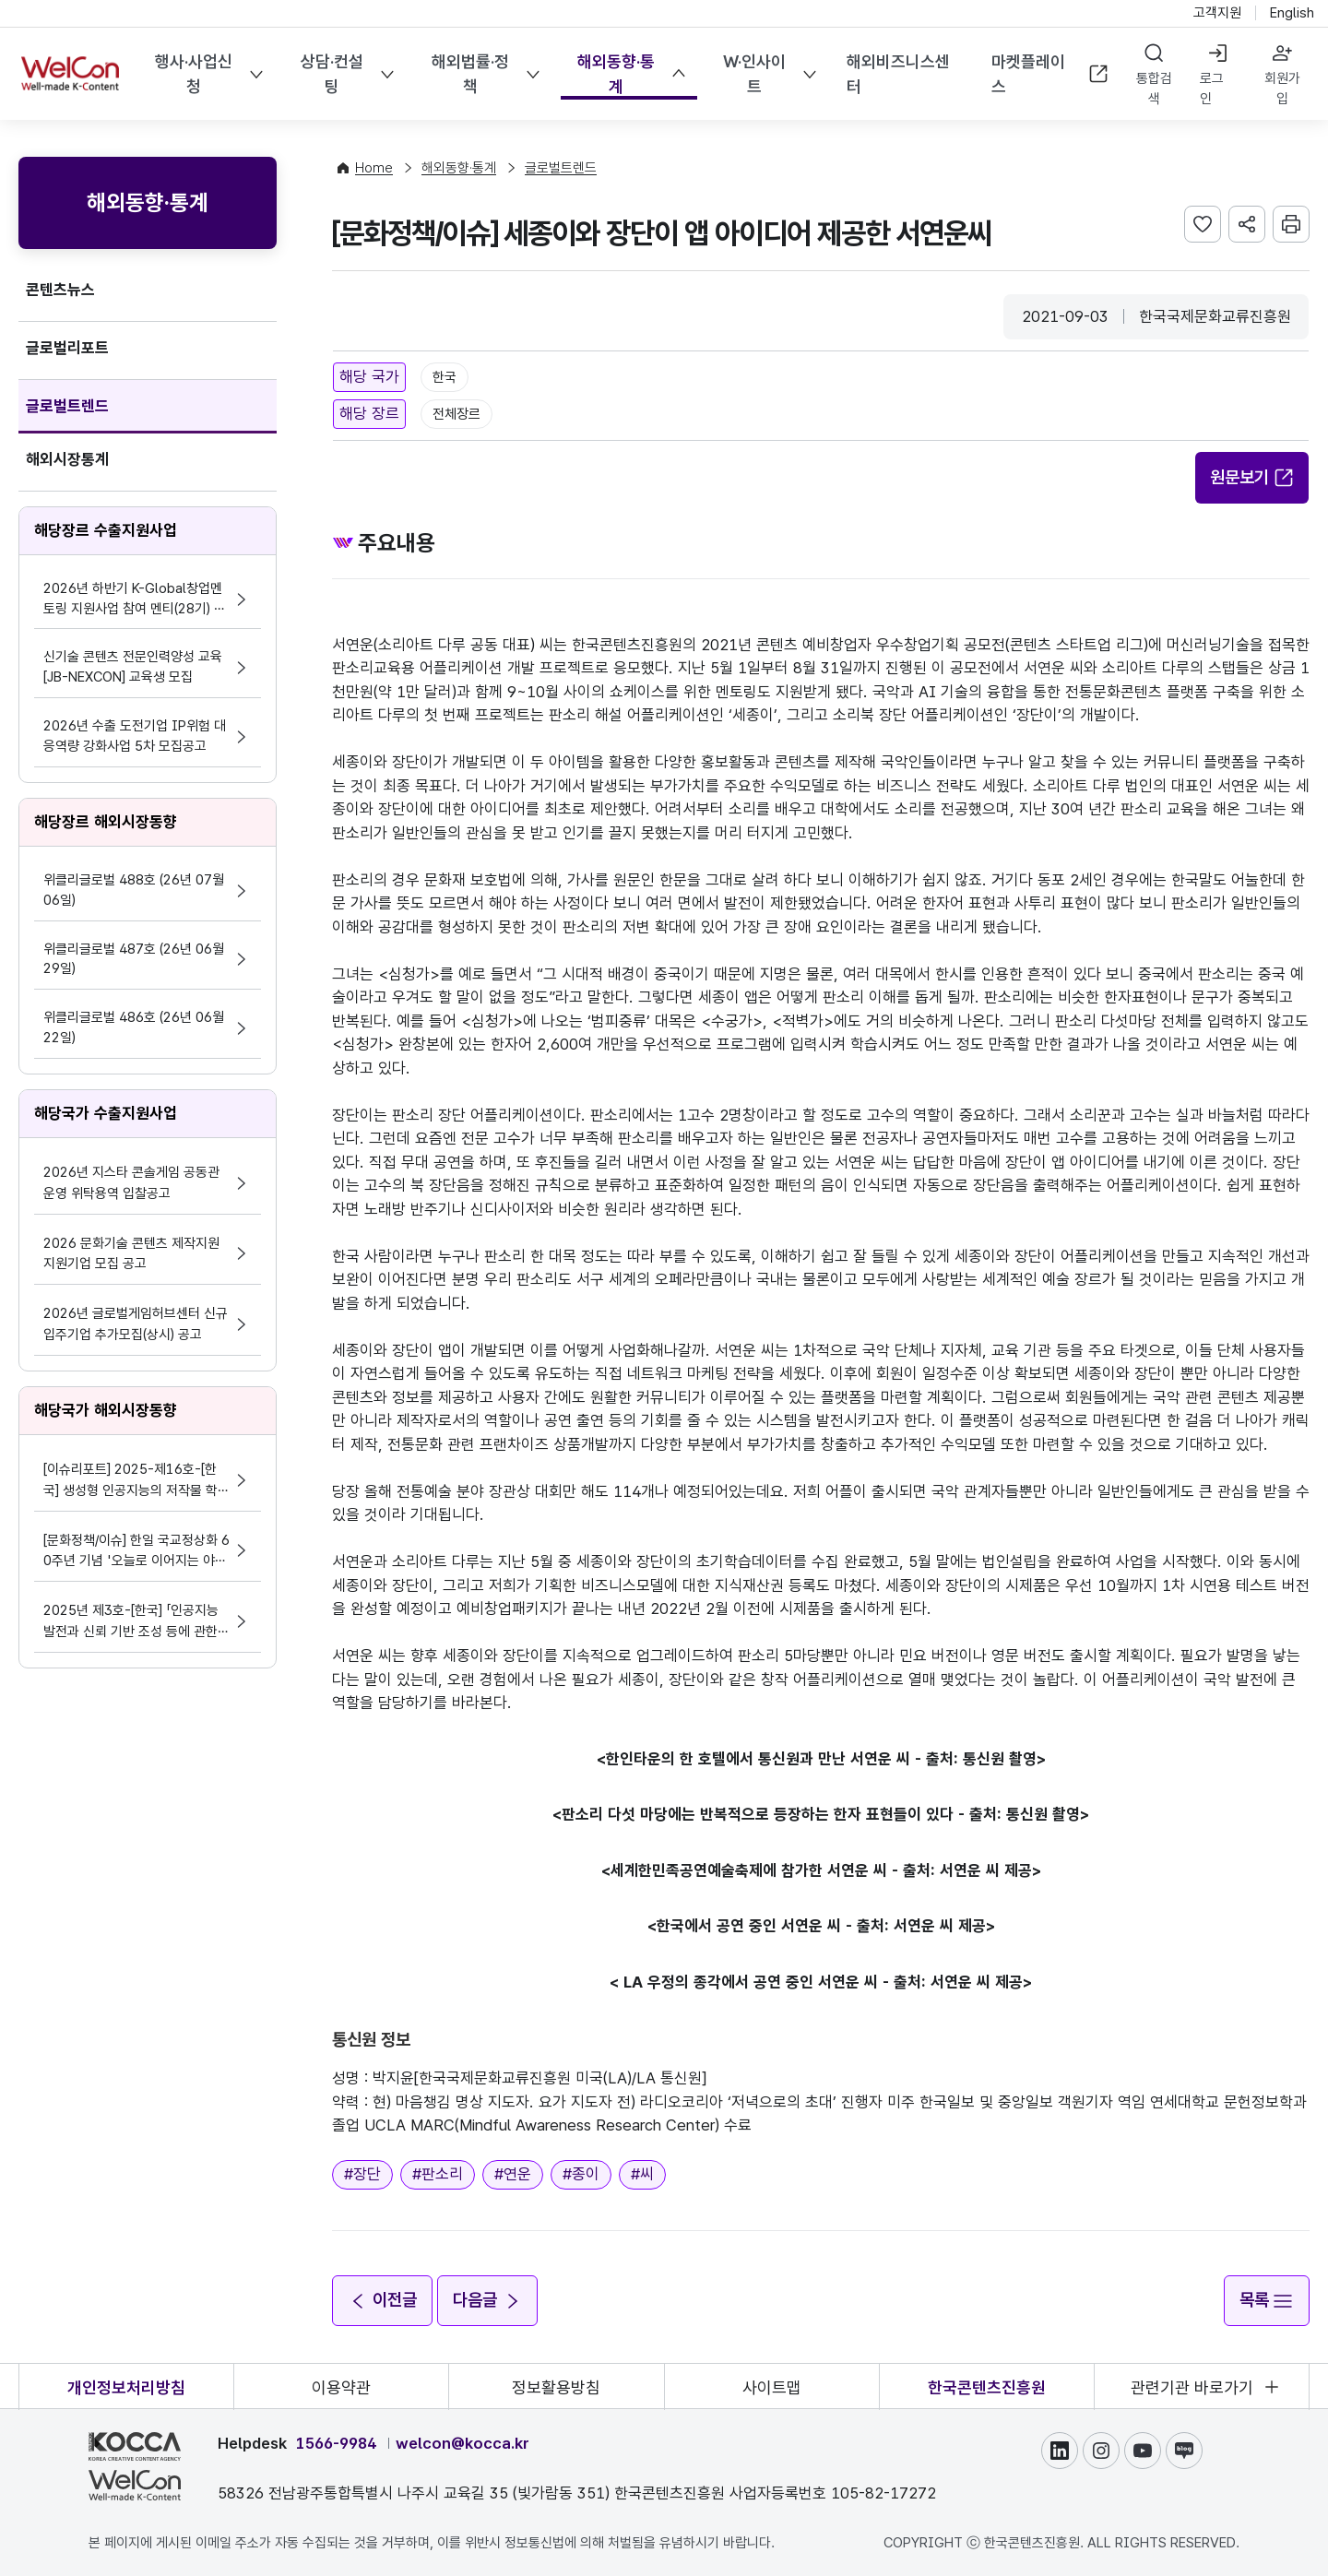 This screenshot has width=1328, height=2576. I want to click on 개인정보처리방침, so click(126, 2386).